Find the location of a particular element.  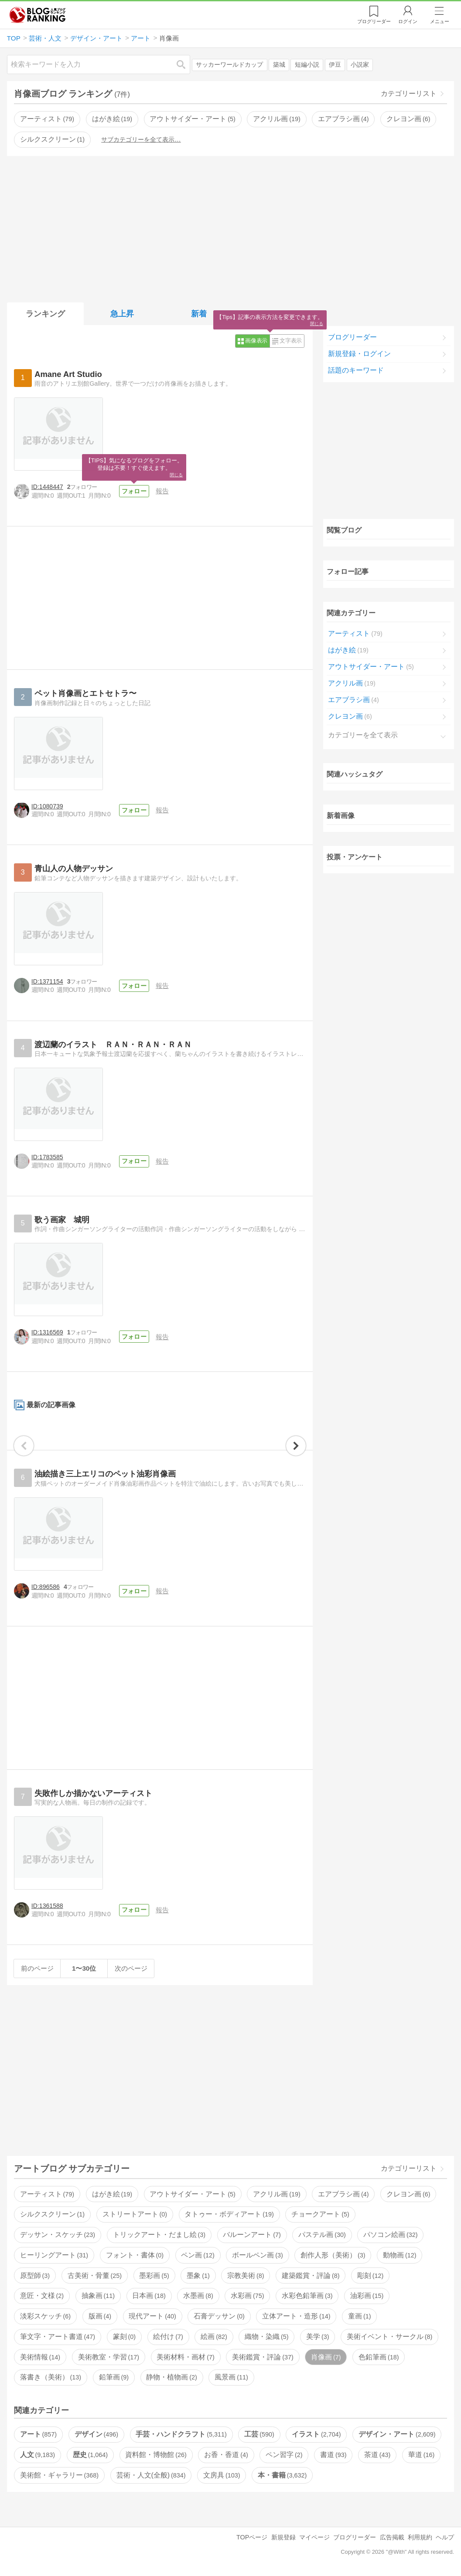

芸術・人文(全般) is located at coordinates (151, 2475).